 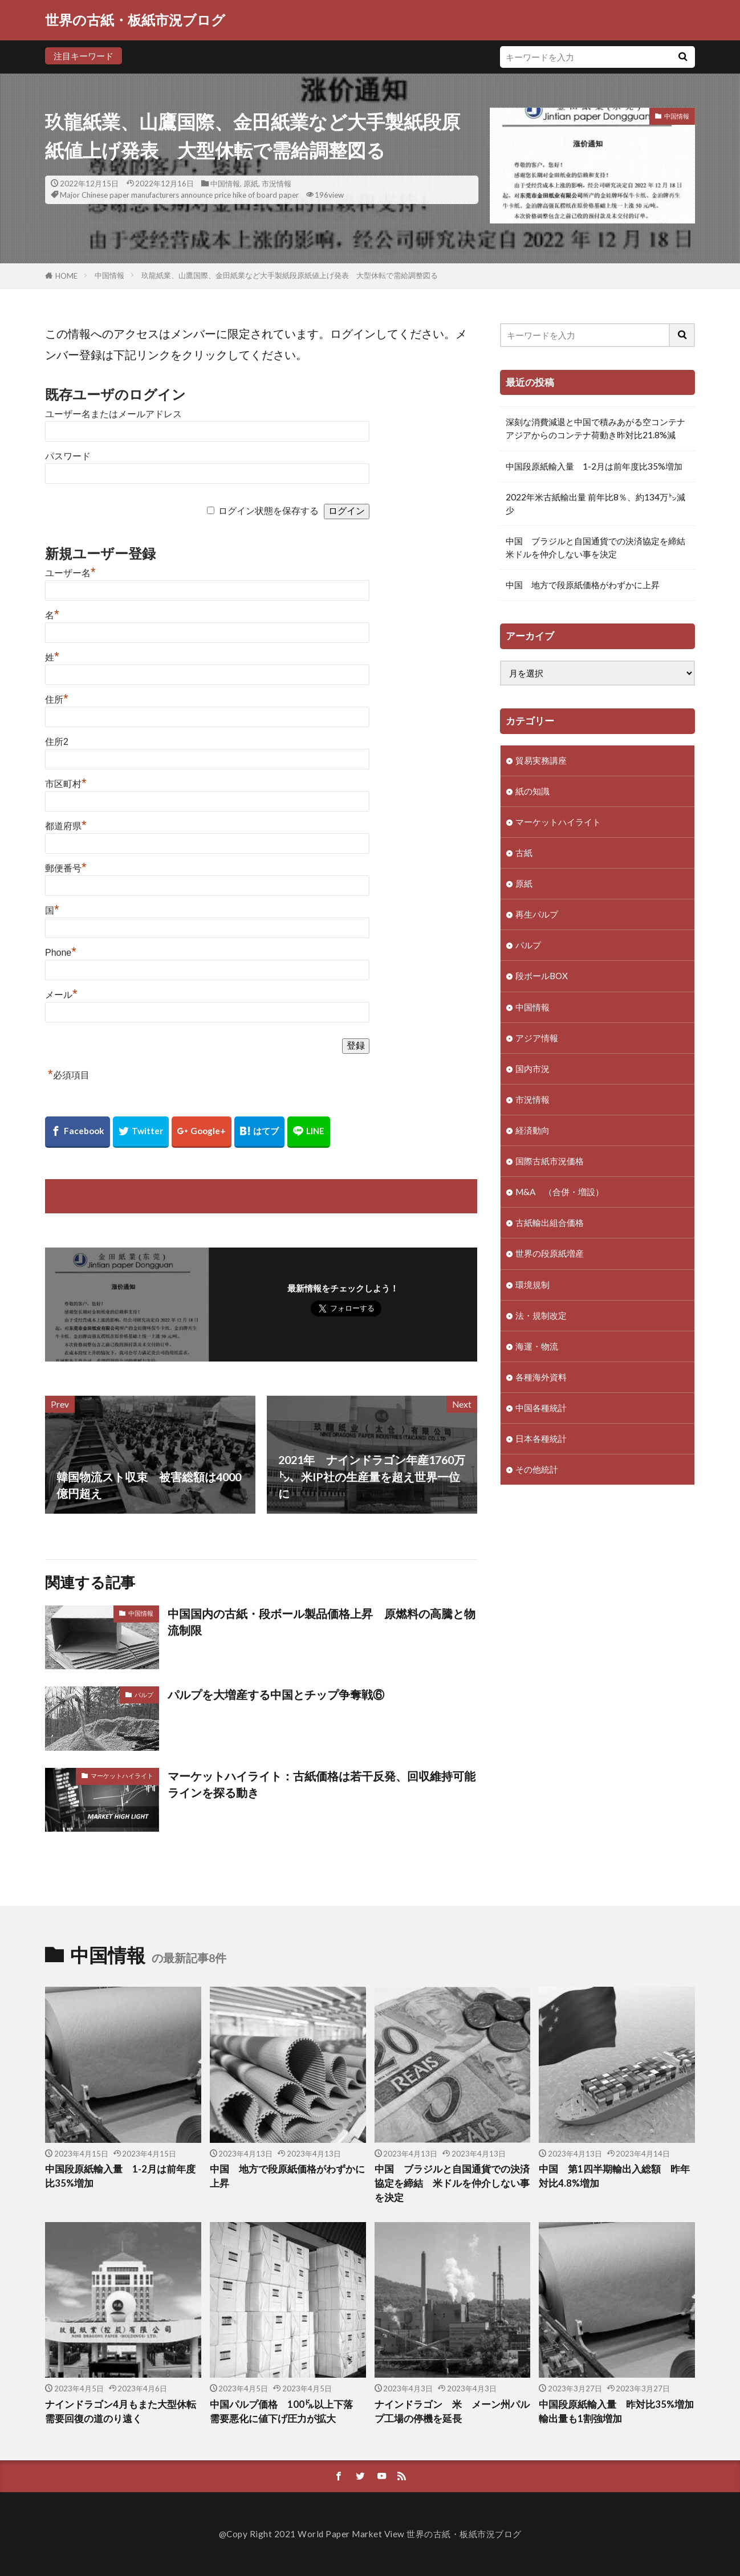 What do you see at coordinates (536, 1469) in the screenshot?
I see `その他統計` at bounding box center [536, 1469].